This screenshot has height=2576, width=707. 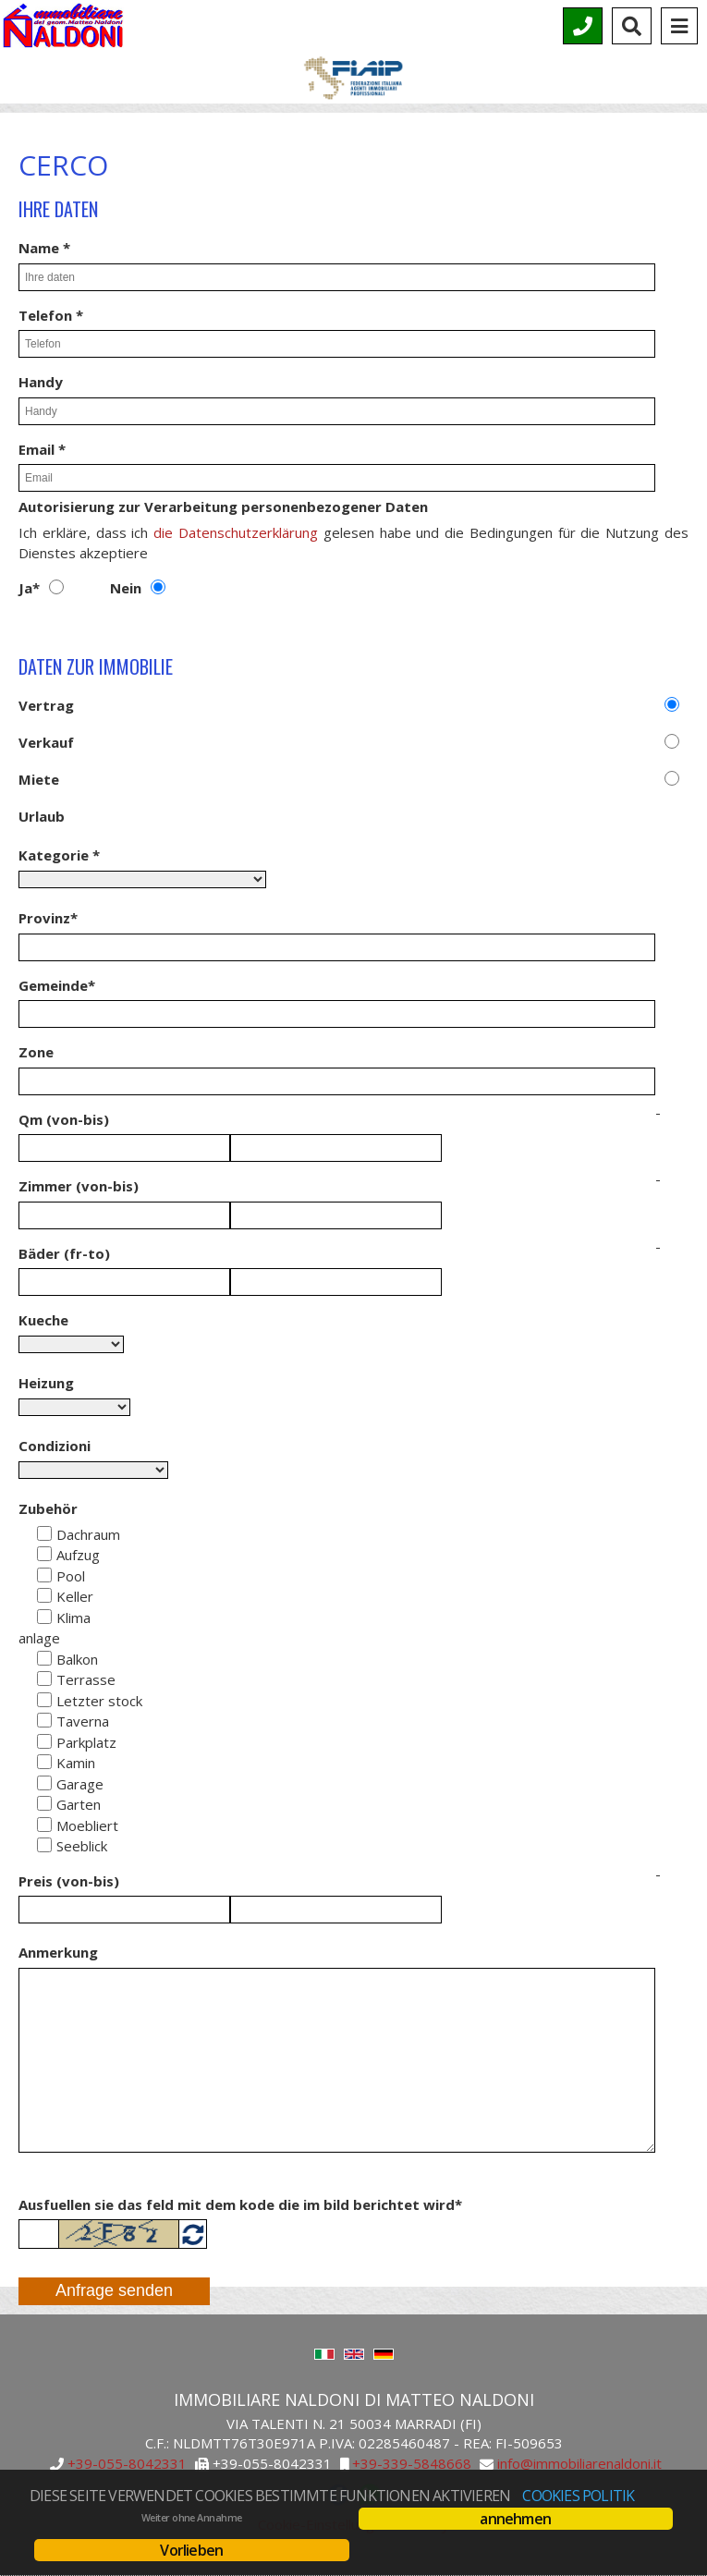 I want to click on [Terrasse], so click(x=44, y=1678).